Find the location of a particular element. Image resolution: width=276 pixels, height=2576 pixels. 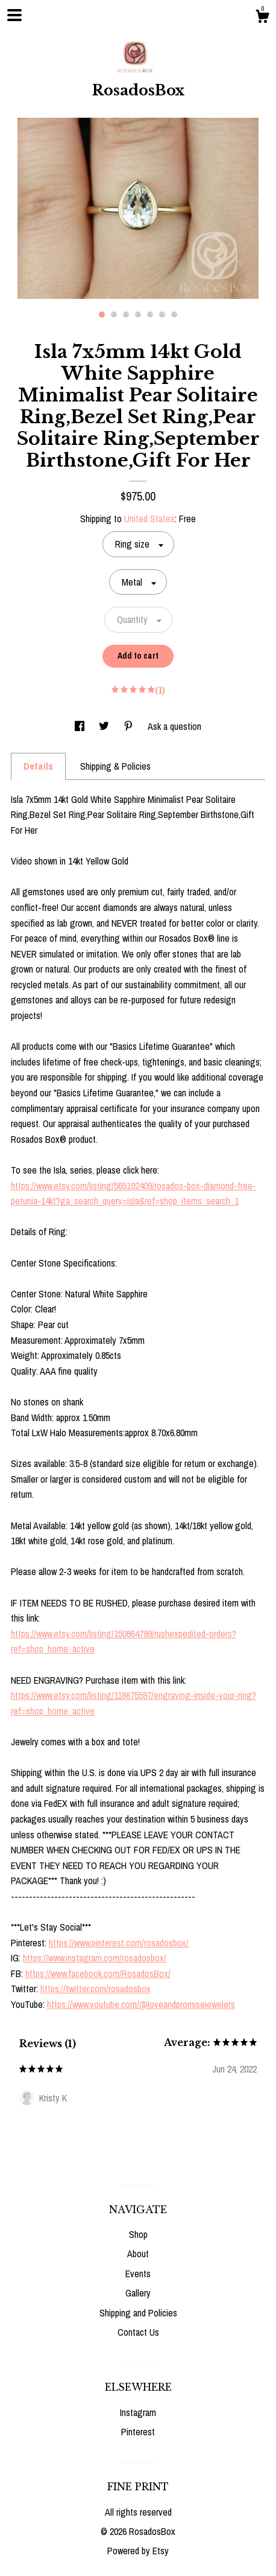

4 [button] is located at coordinates (138, 315).